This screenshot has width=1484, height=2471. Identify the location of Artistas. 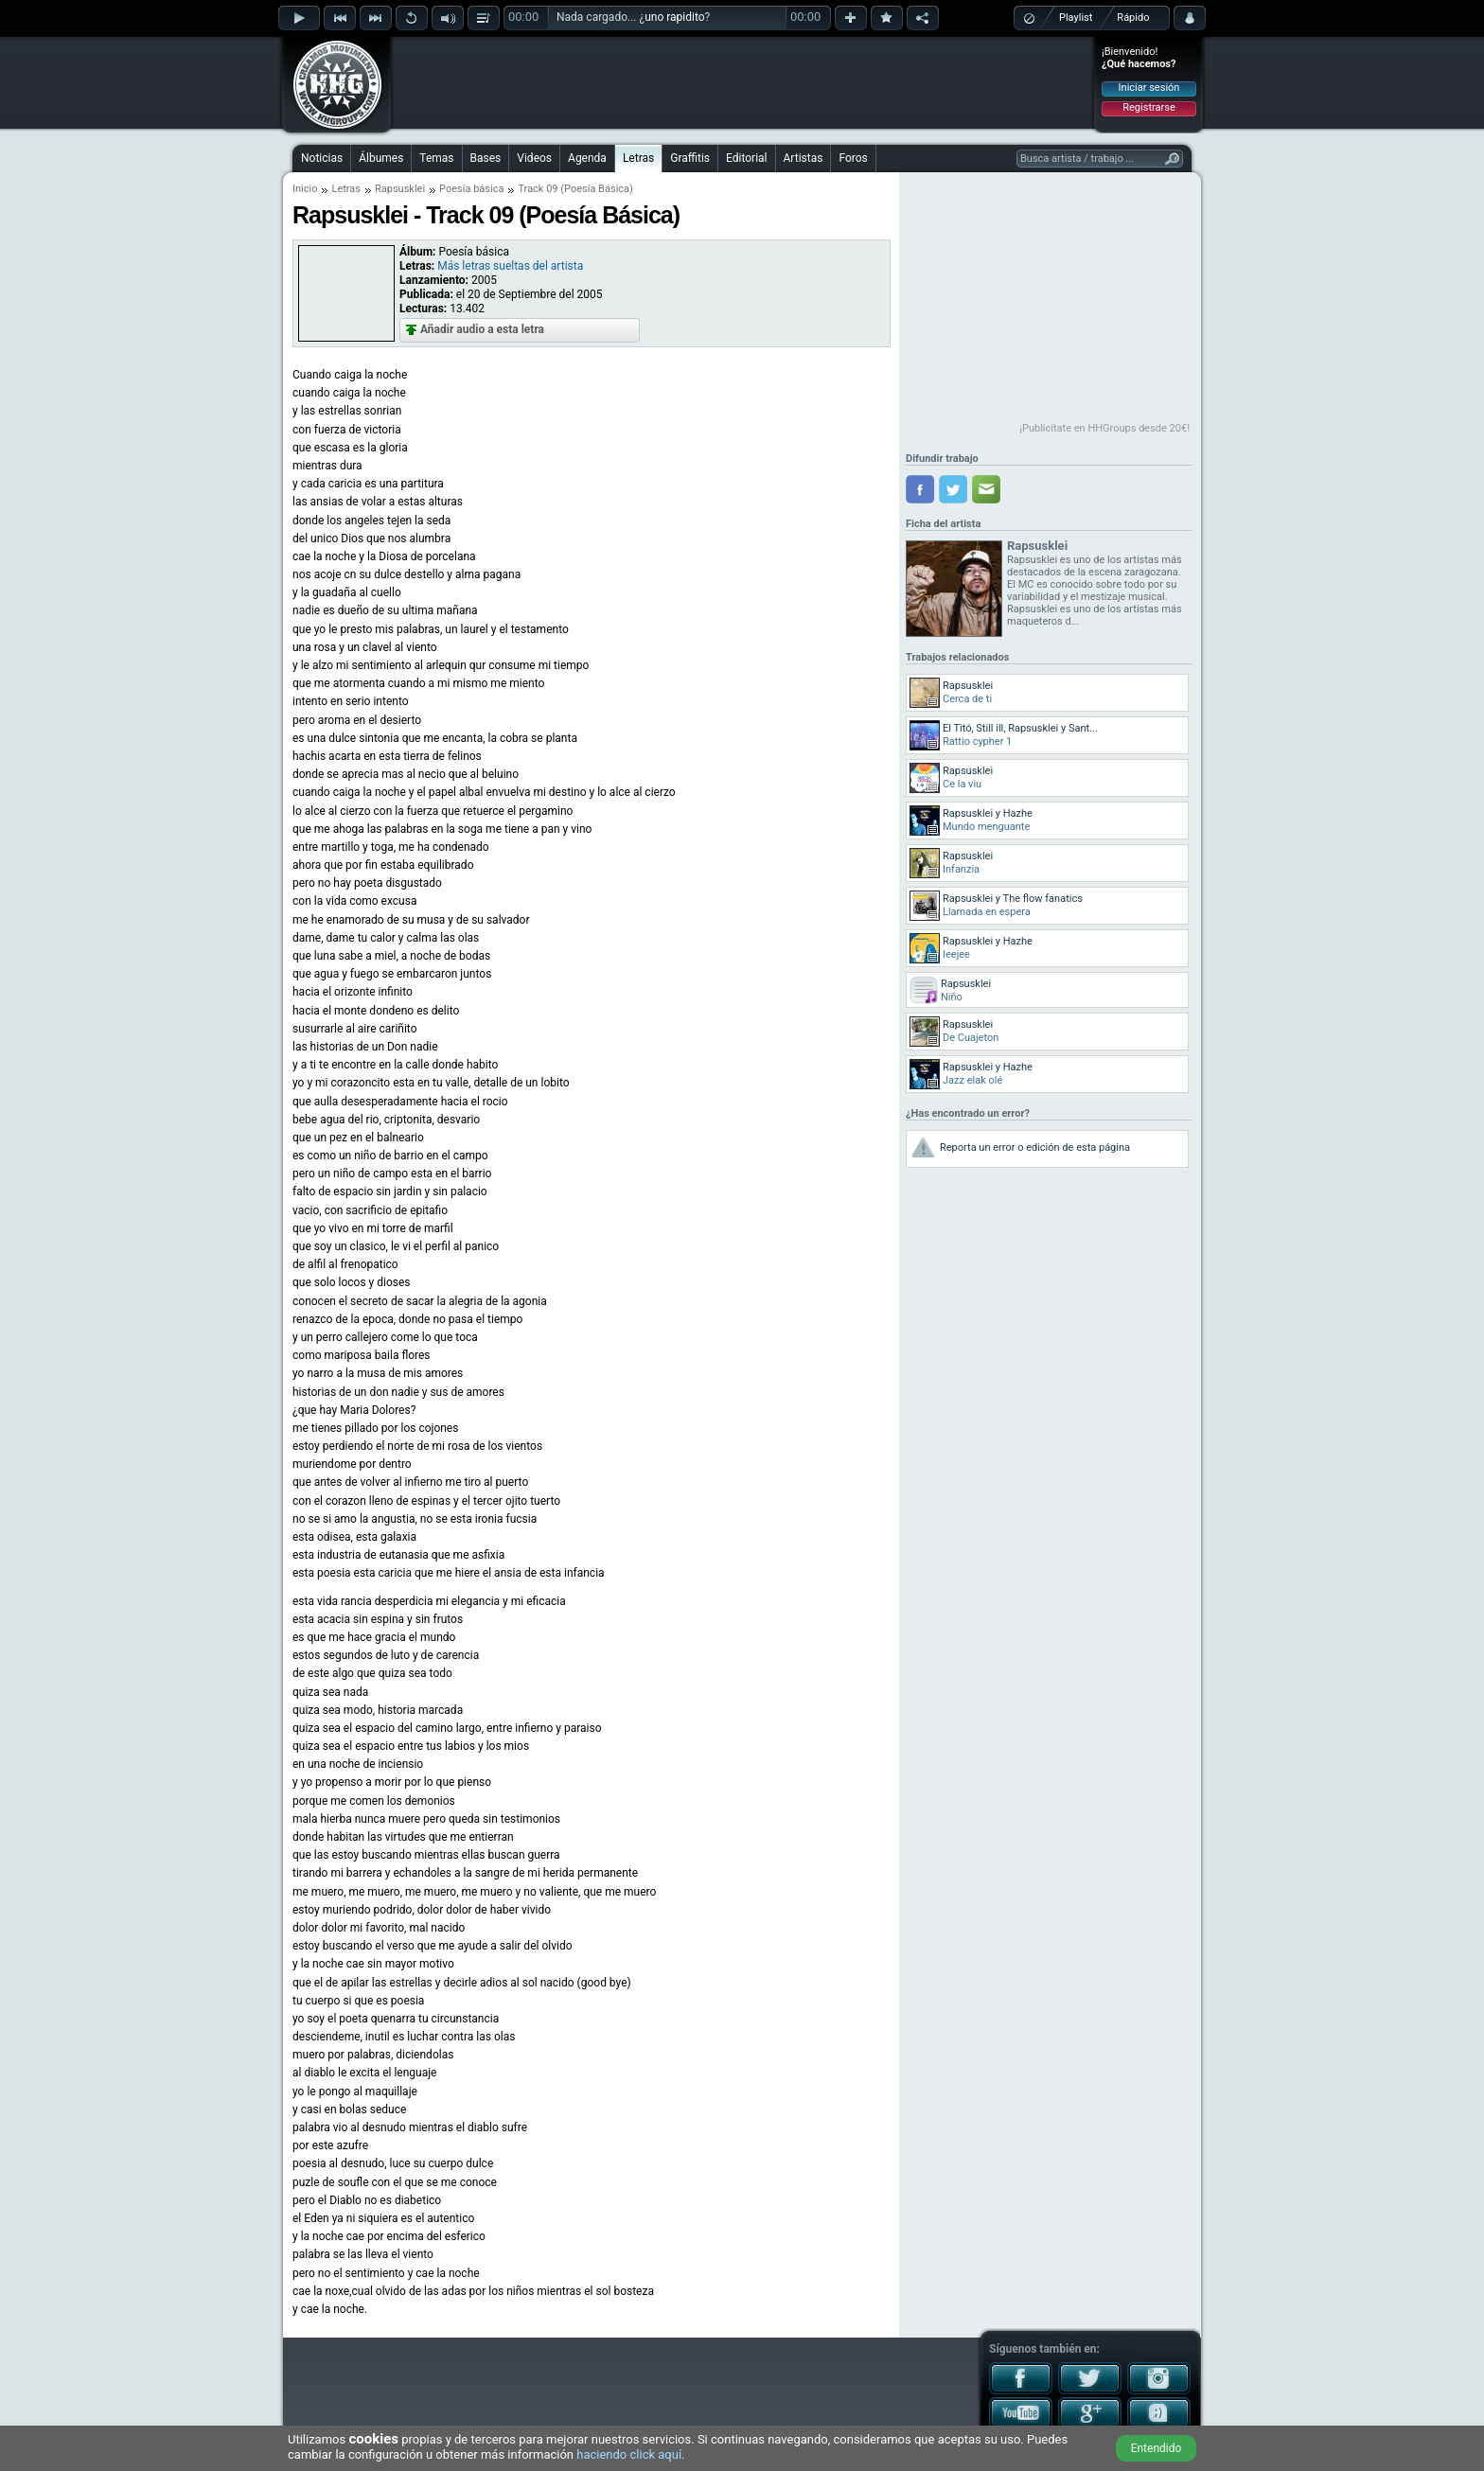
(803, 158).